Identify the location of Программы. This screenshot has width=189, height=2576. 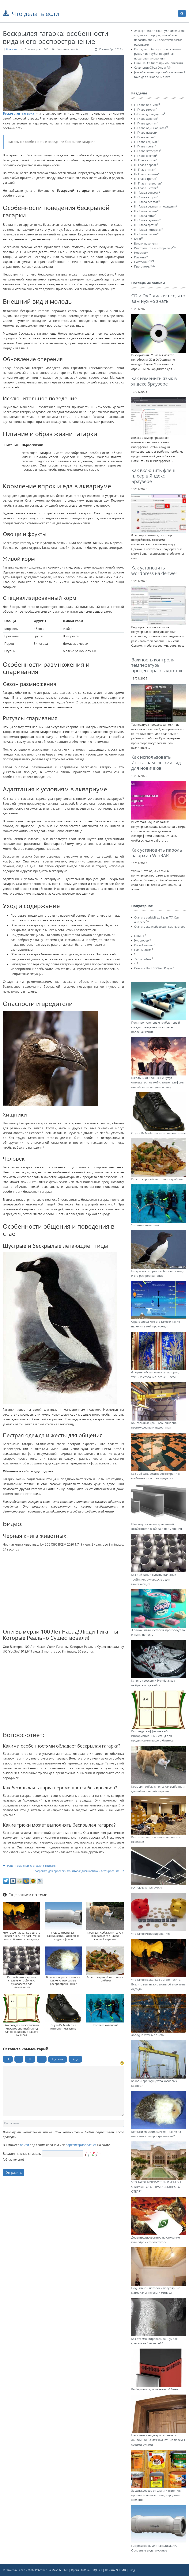
(144, 266).